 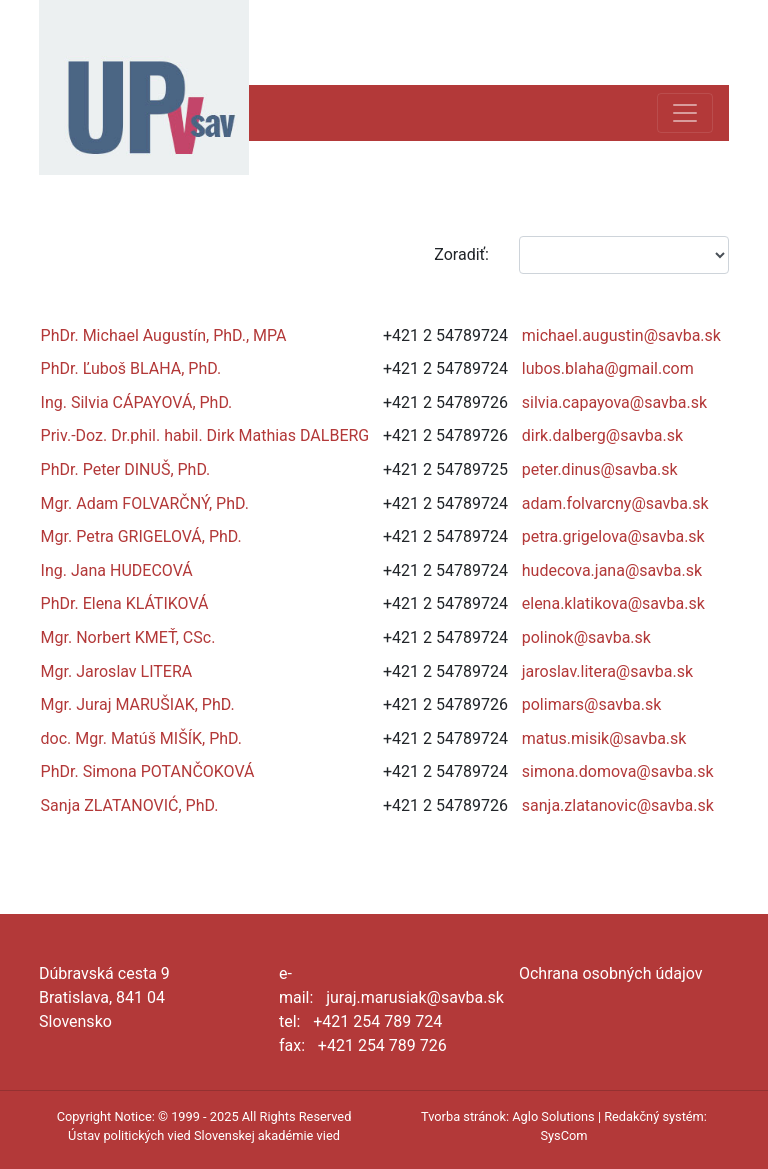 What do you see at coordinates (145, 503) in the screenshot?
I see `Mgr. Adam FOLVARČNÝ, PhD.` at bounding box center [145, 503].